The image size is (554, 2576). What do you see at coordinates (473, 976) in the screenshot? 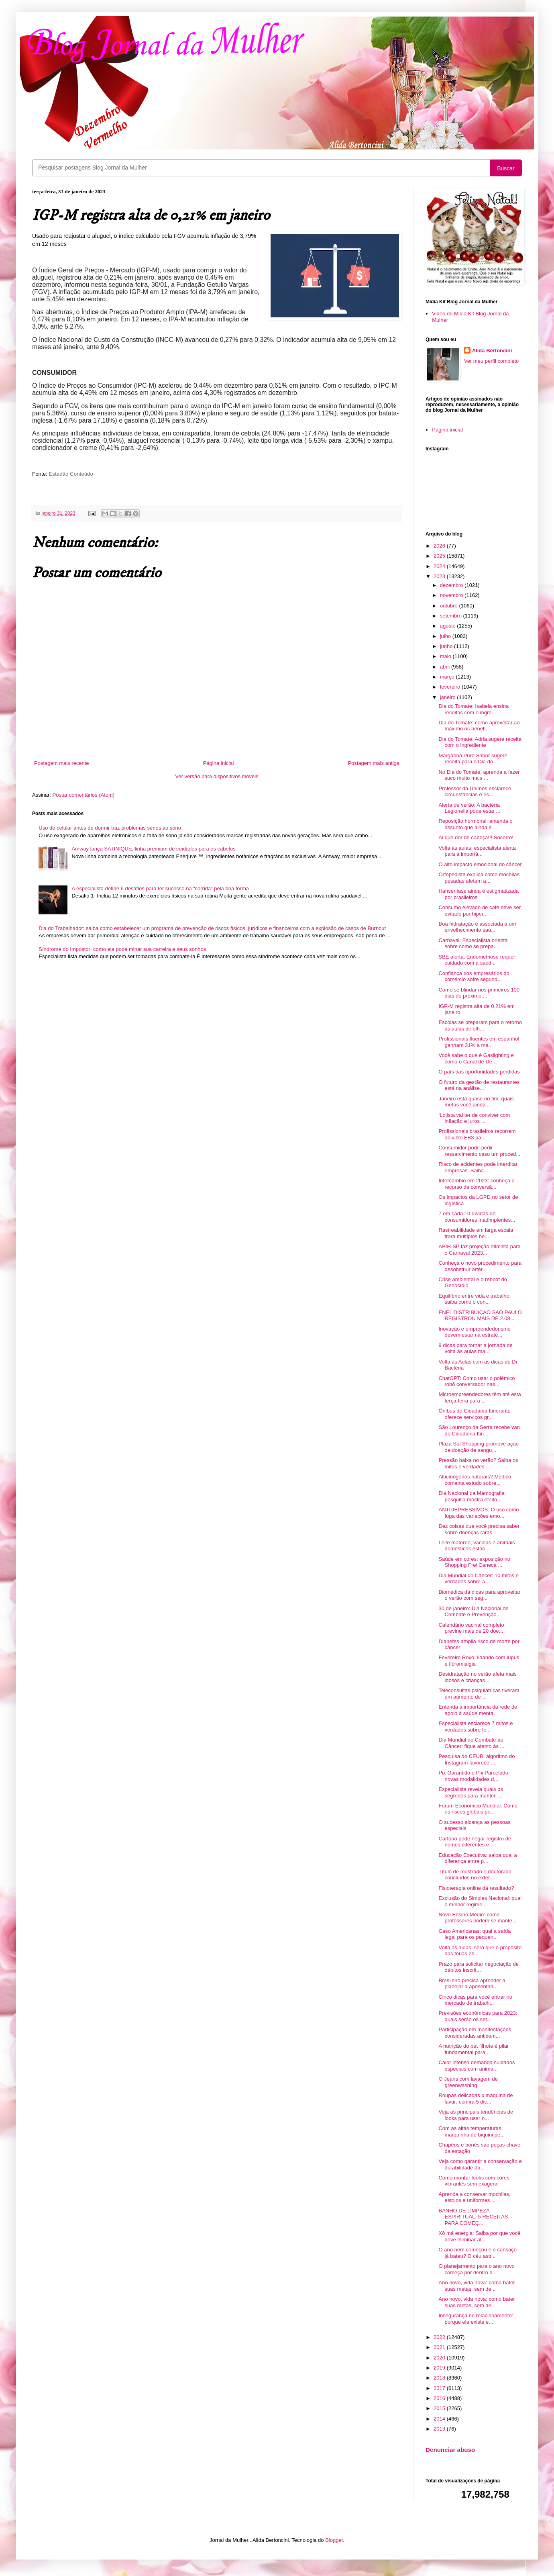
I see `Confiança dos empresários do comércio sofre segund...` at bounding box center [473, 976].